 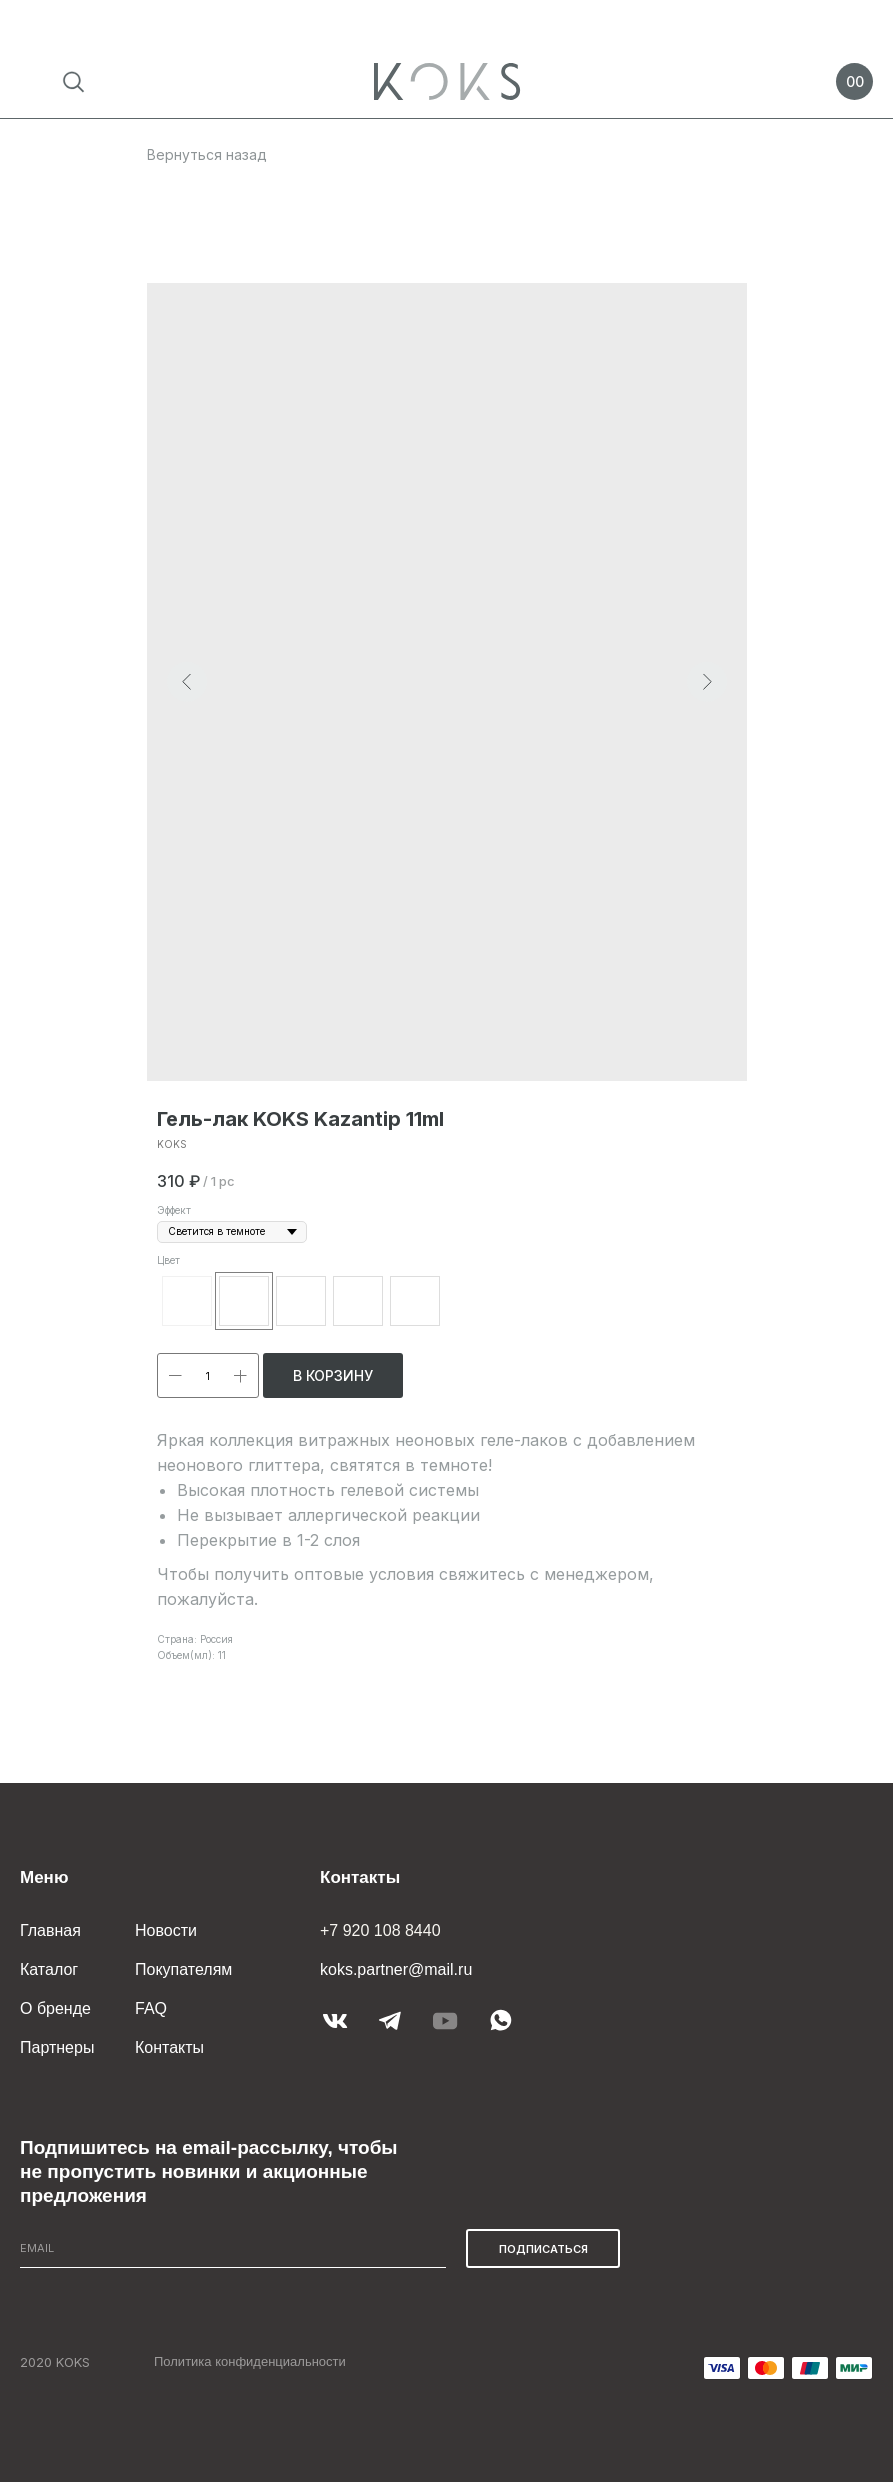 What do you see at coordinates (380, 1930) in the screenshot?
I see `+7 920 108 8440` at bounding box center [380, 1930].